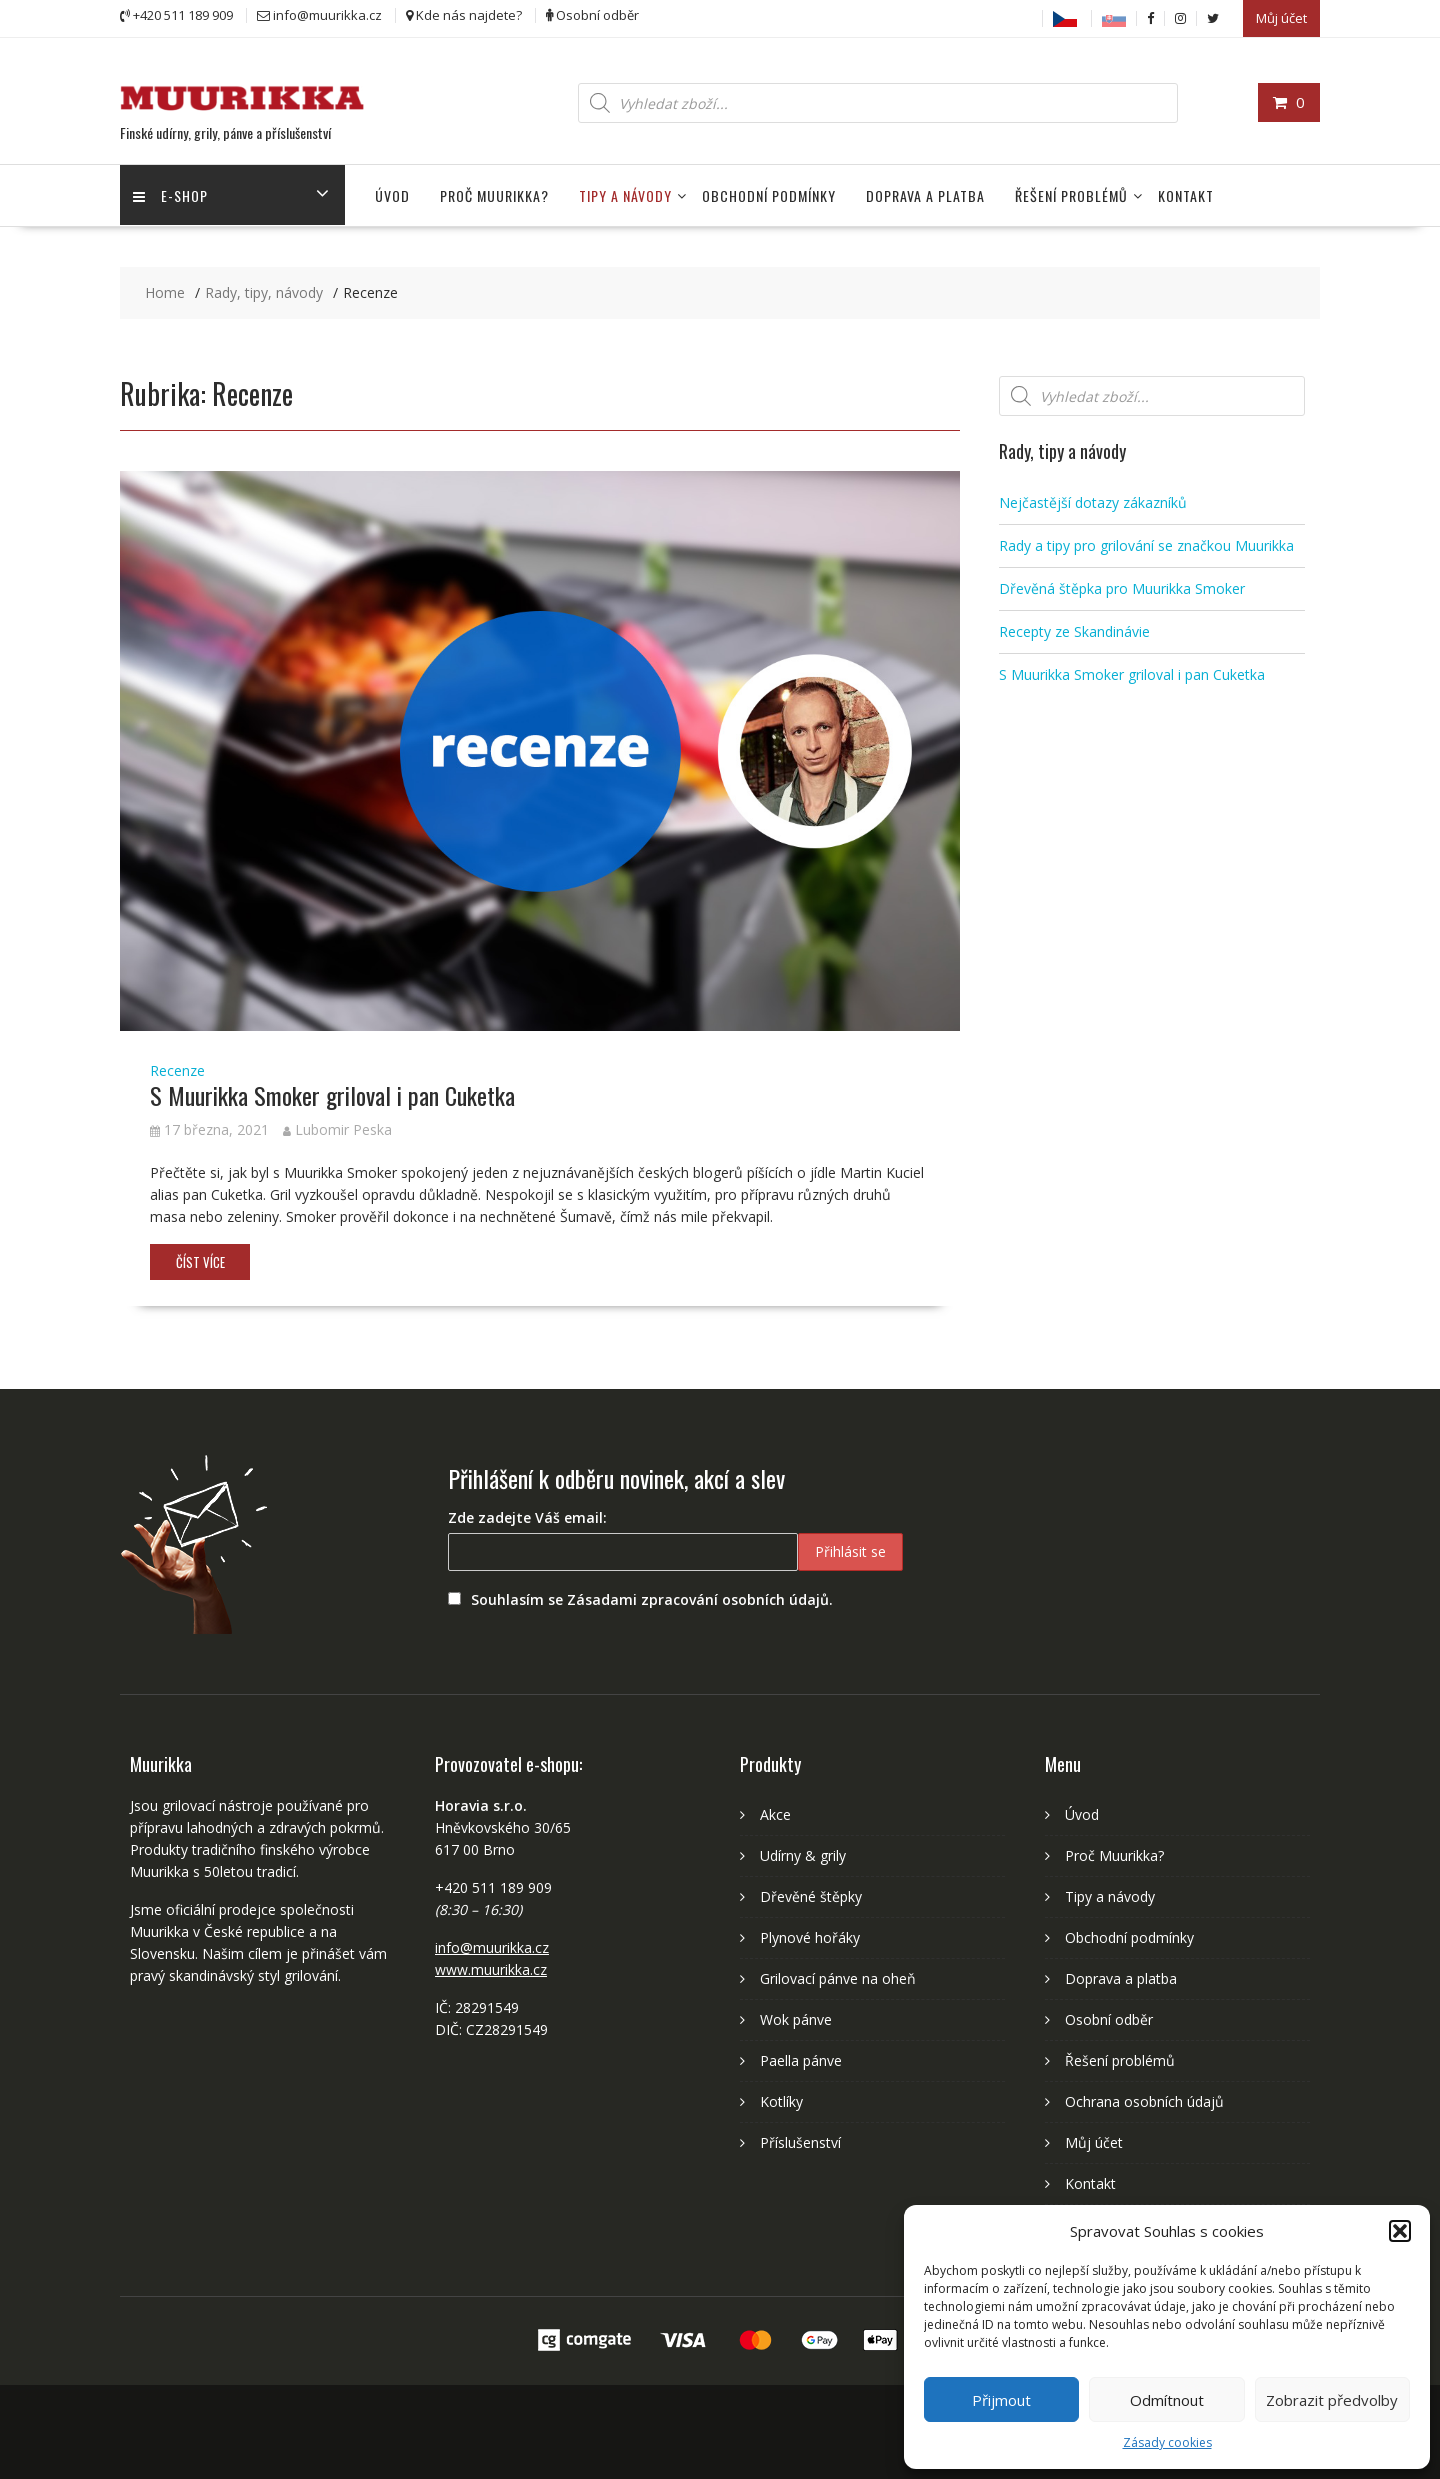  What do you see at coordinates (796, 2016) in the screenshot?
I see `Wok pánve` at bounding box center [796, 2016].